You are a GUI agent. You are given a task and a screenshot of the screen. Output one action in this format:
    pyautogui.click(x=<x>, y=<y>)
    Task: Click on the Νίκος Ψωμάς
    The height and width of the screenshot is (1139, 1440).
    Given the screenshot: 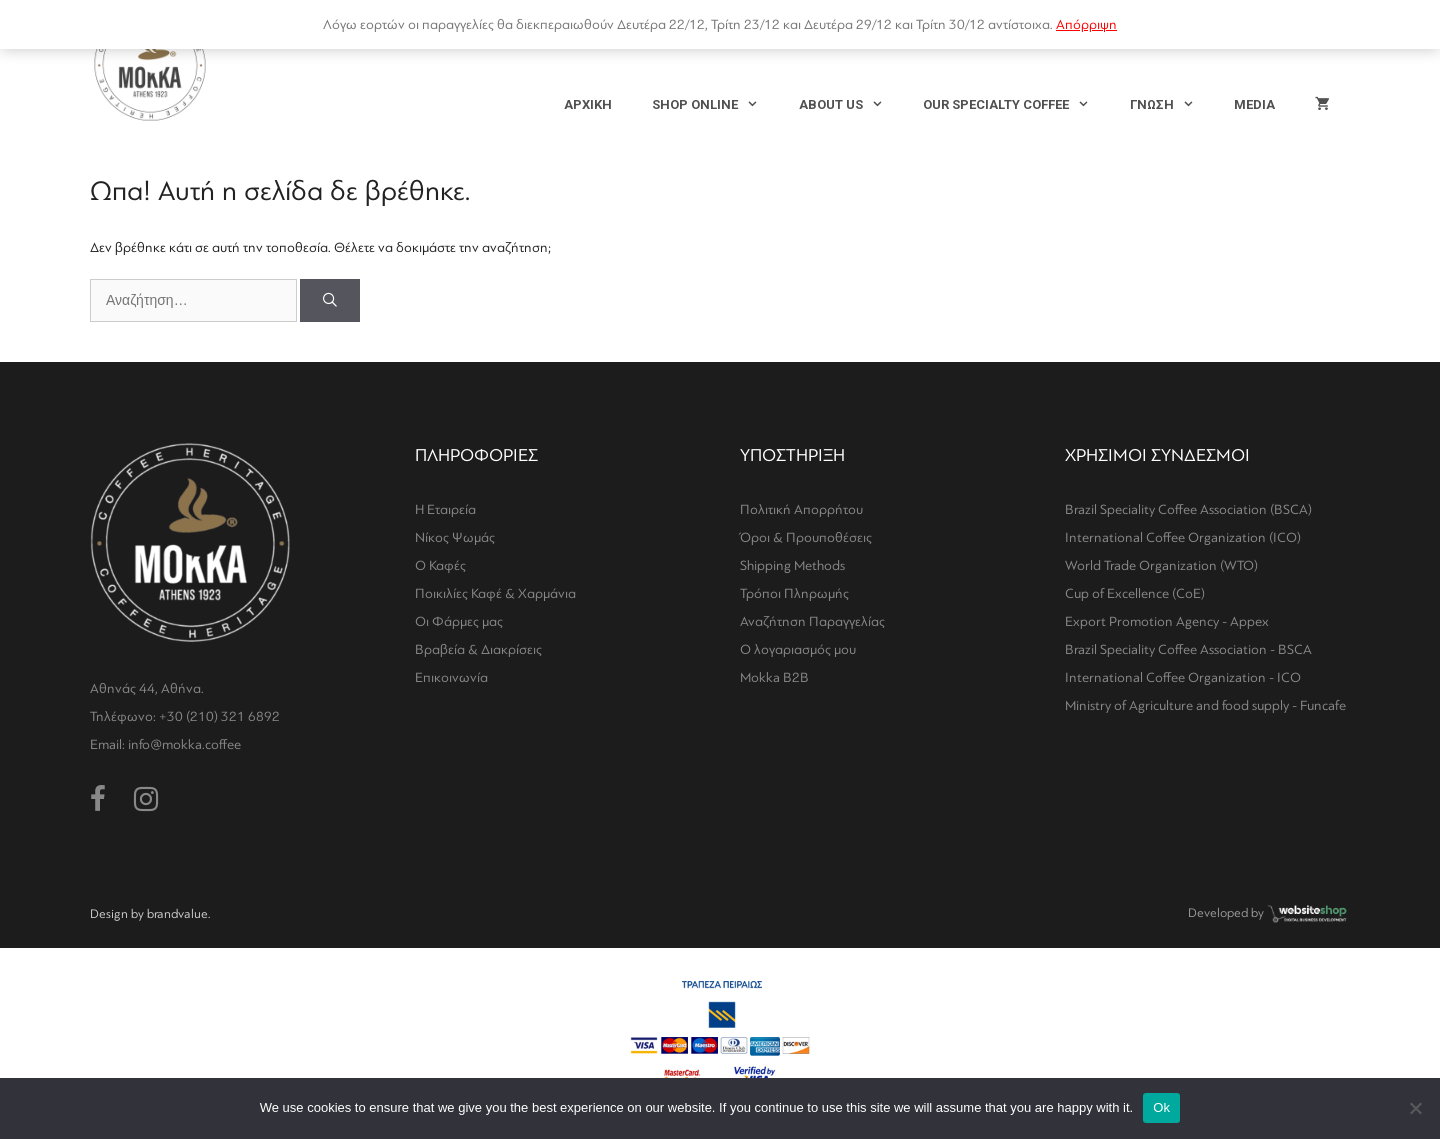 What is the action you would take?
    pyautogui.click(x=455, y=537)
    